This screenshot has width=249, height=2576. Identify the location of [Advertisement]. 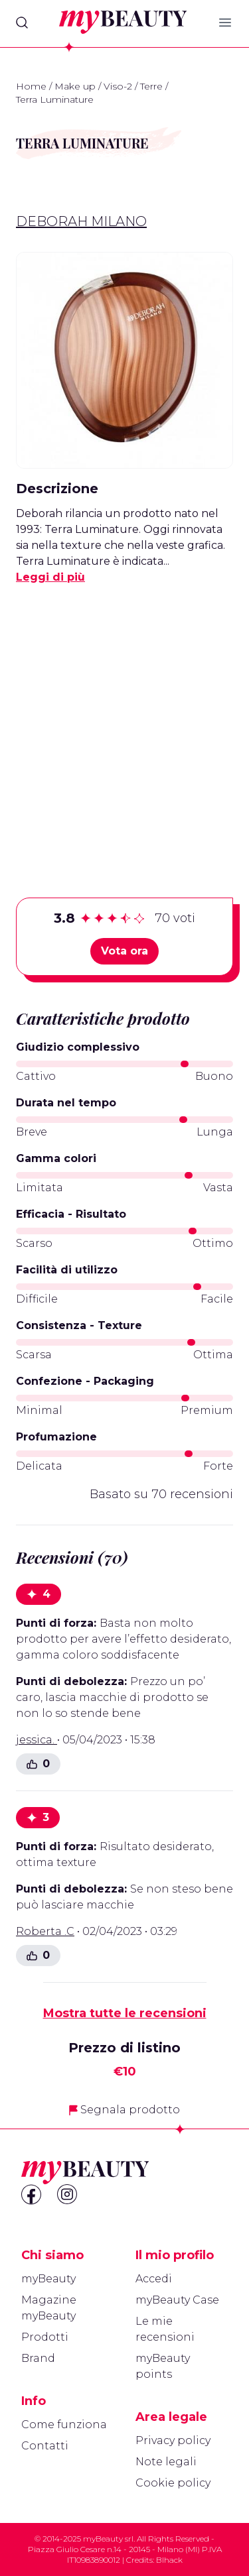
(124, 720).